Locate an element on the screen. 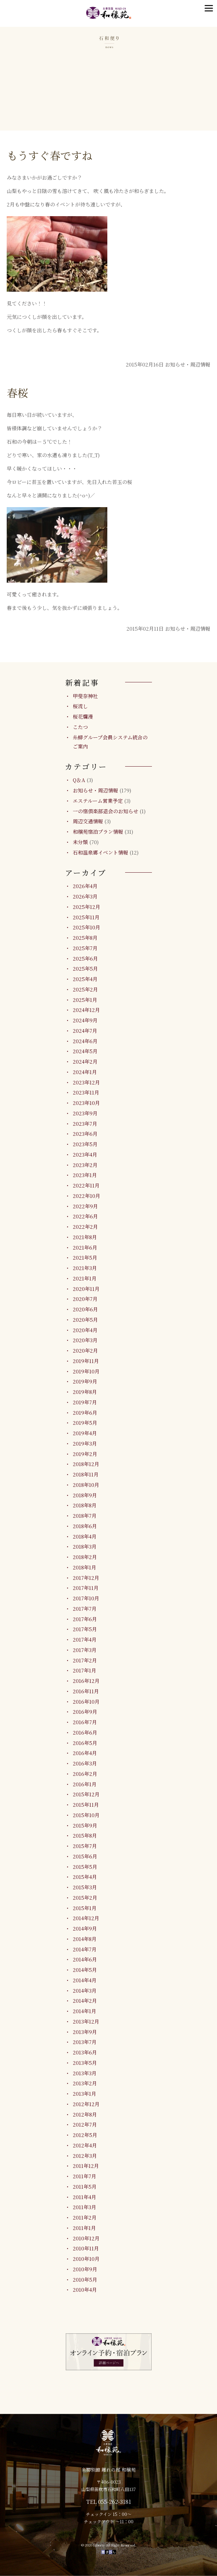  2017年12月 is located at coordinates (86, 1577).